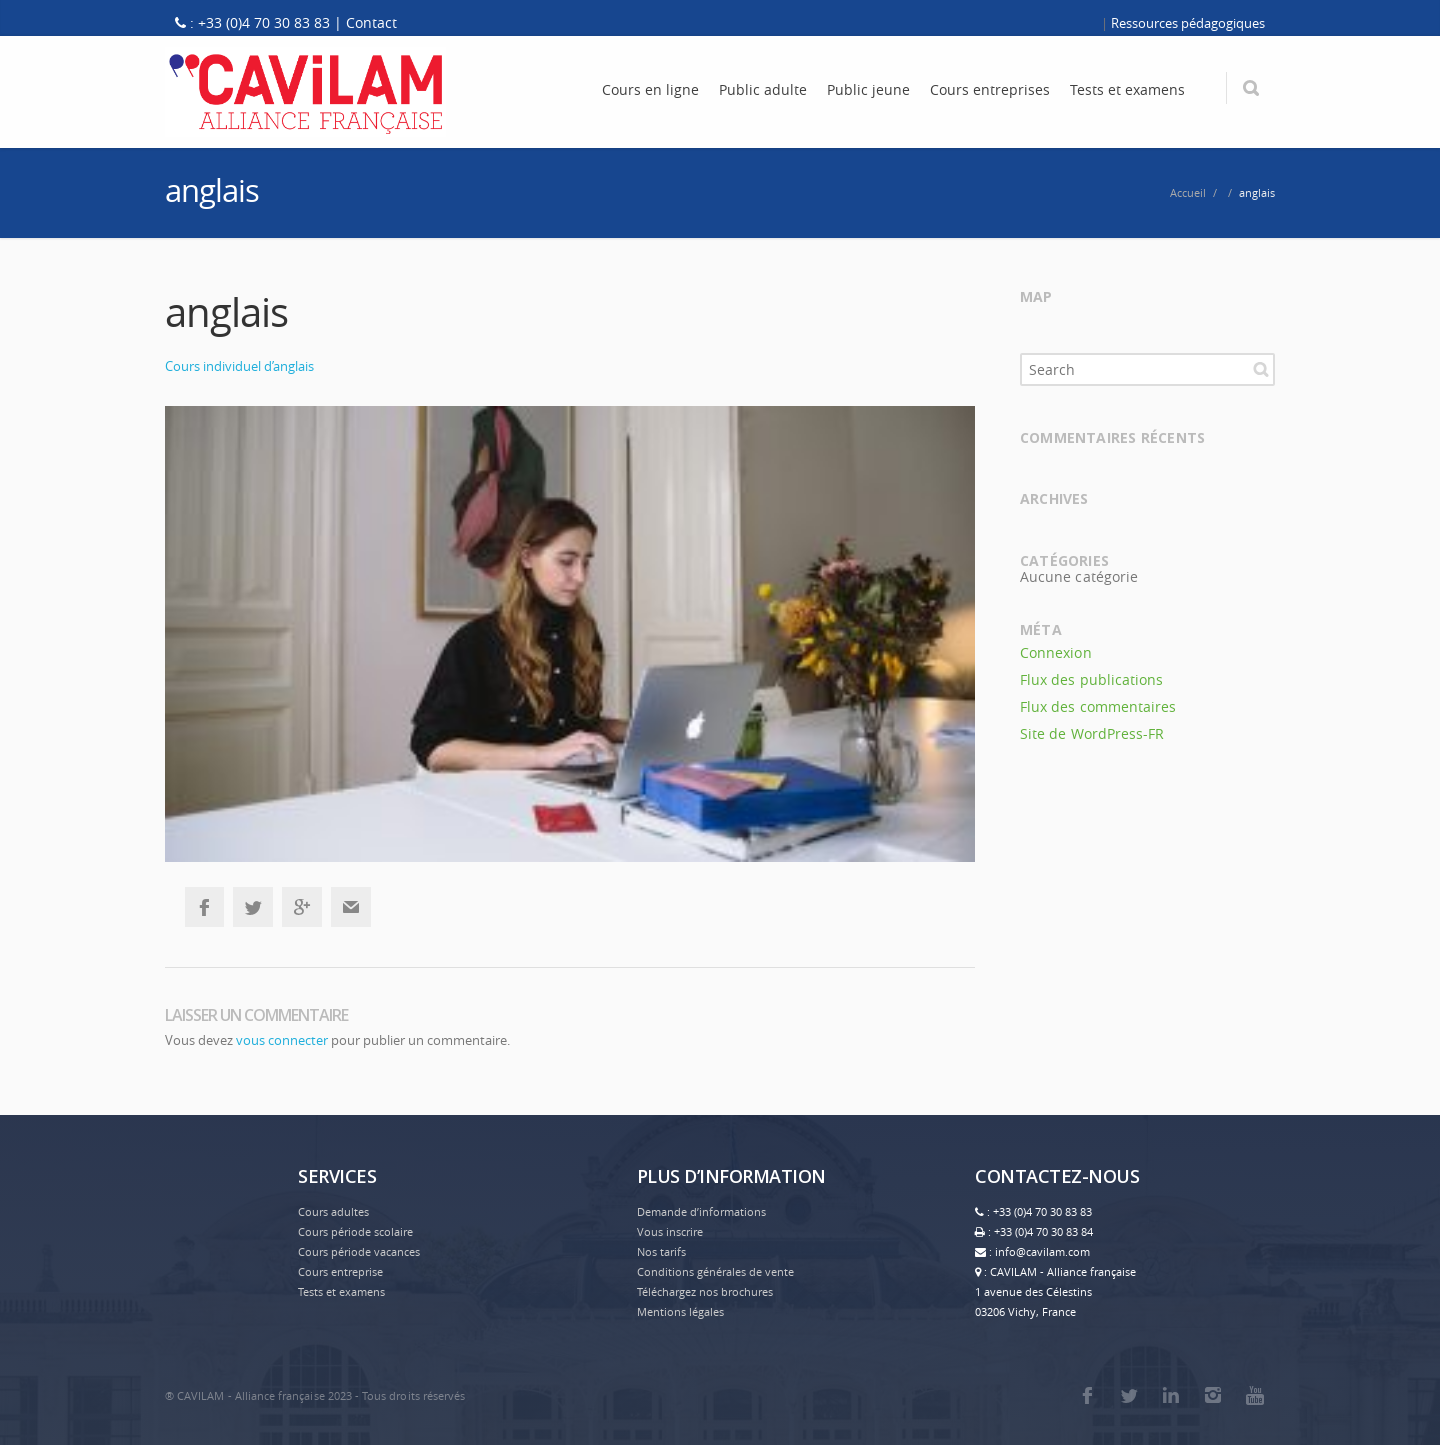 The image size is (1440, 1445). Describe the element at coordinates (1092, 733) in the screenshot. I see `Site de WordPress-FR` at that location.